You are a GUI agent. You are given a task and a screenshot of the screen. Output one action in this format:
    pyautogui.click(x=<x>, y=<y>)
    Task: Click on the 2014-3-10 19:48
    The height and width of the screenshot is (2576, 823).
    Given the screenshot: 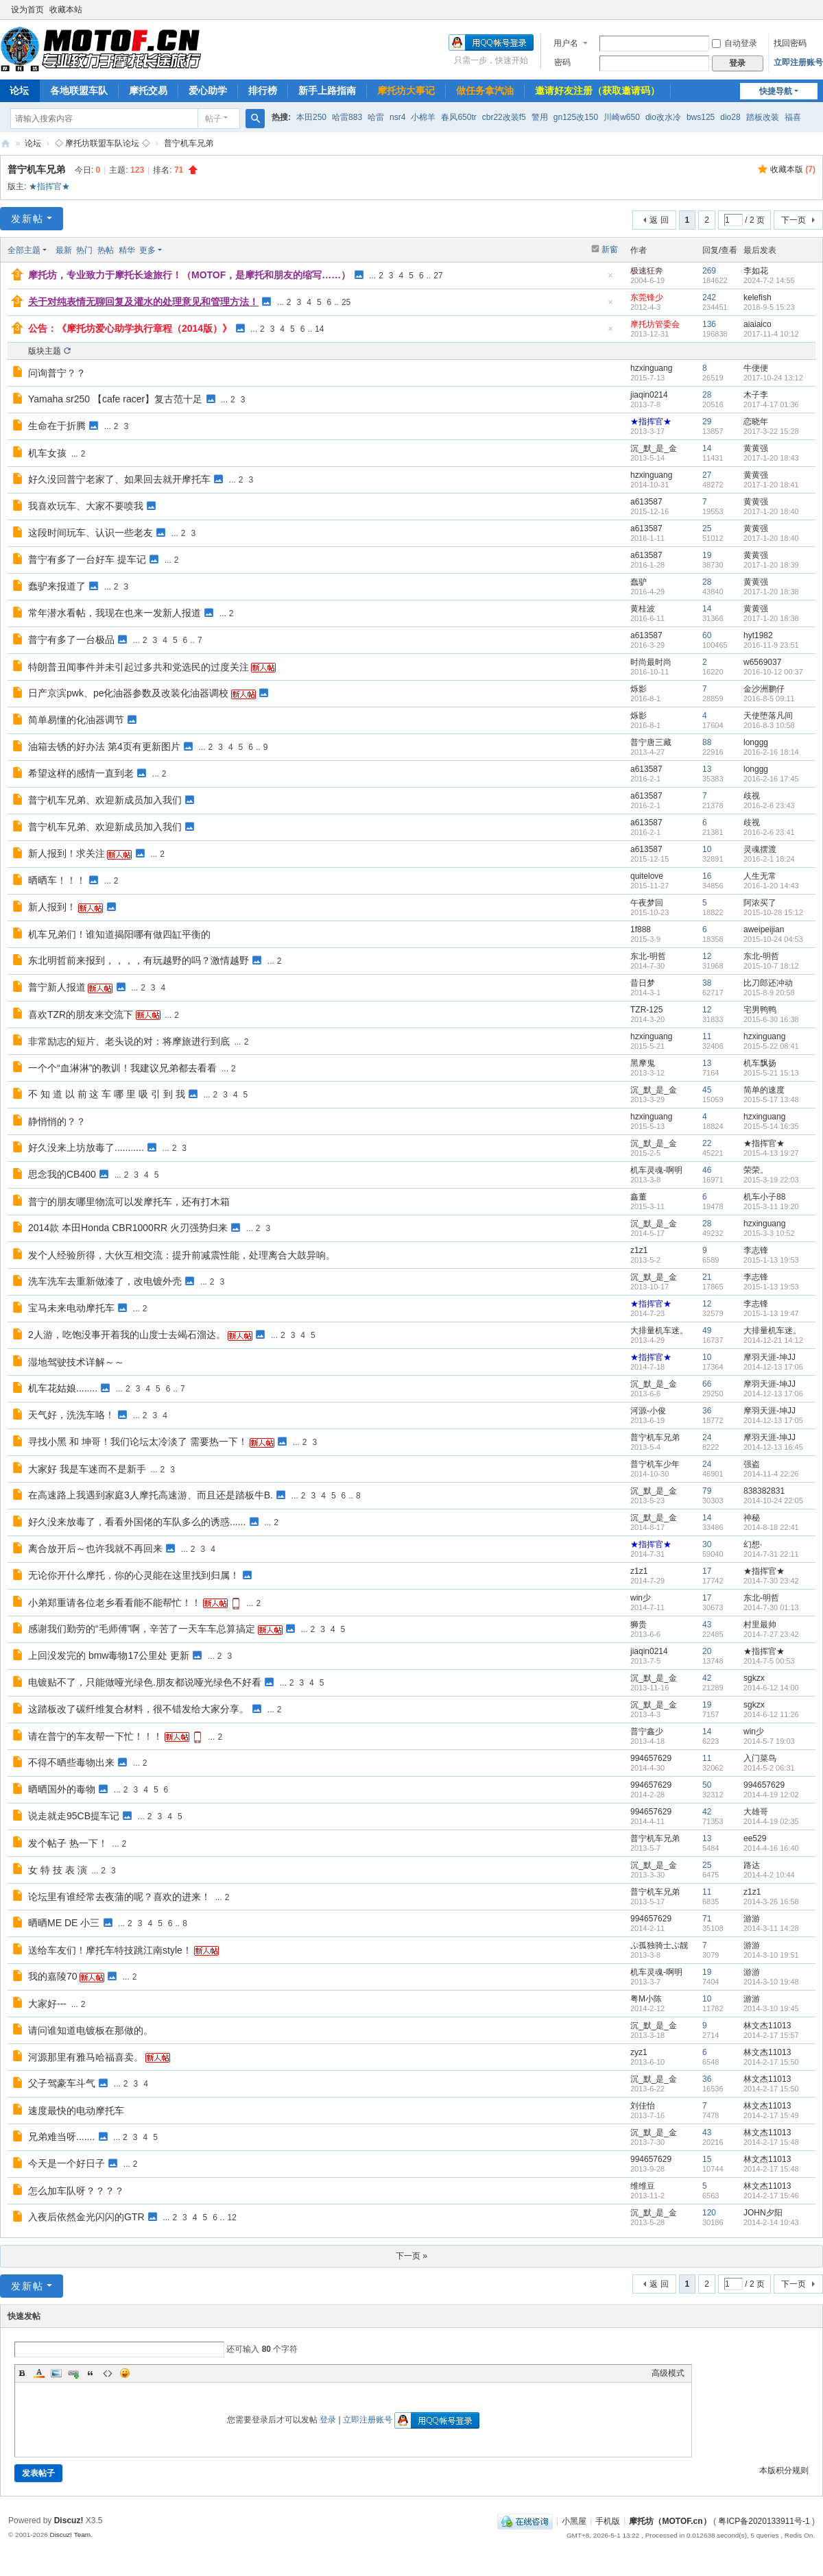 What is the action you would take?
    pyautogui.click(x=771, y=1982)
    